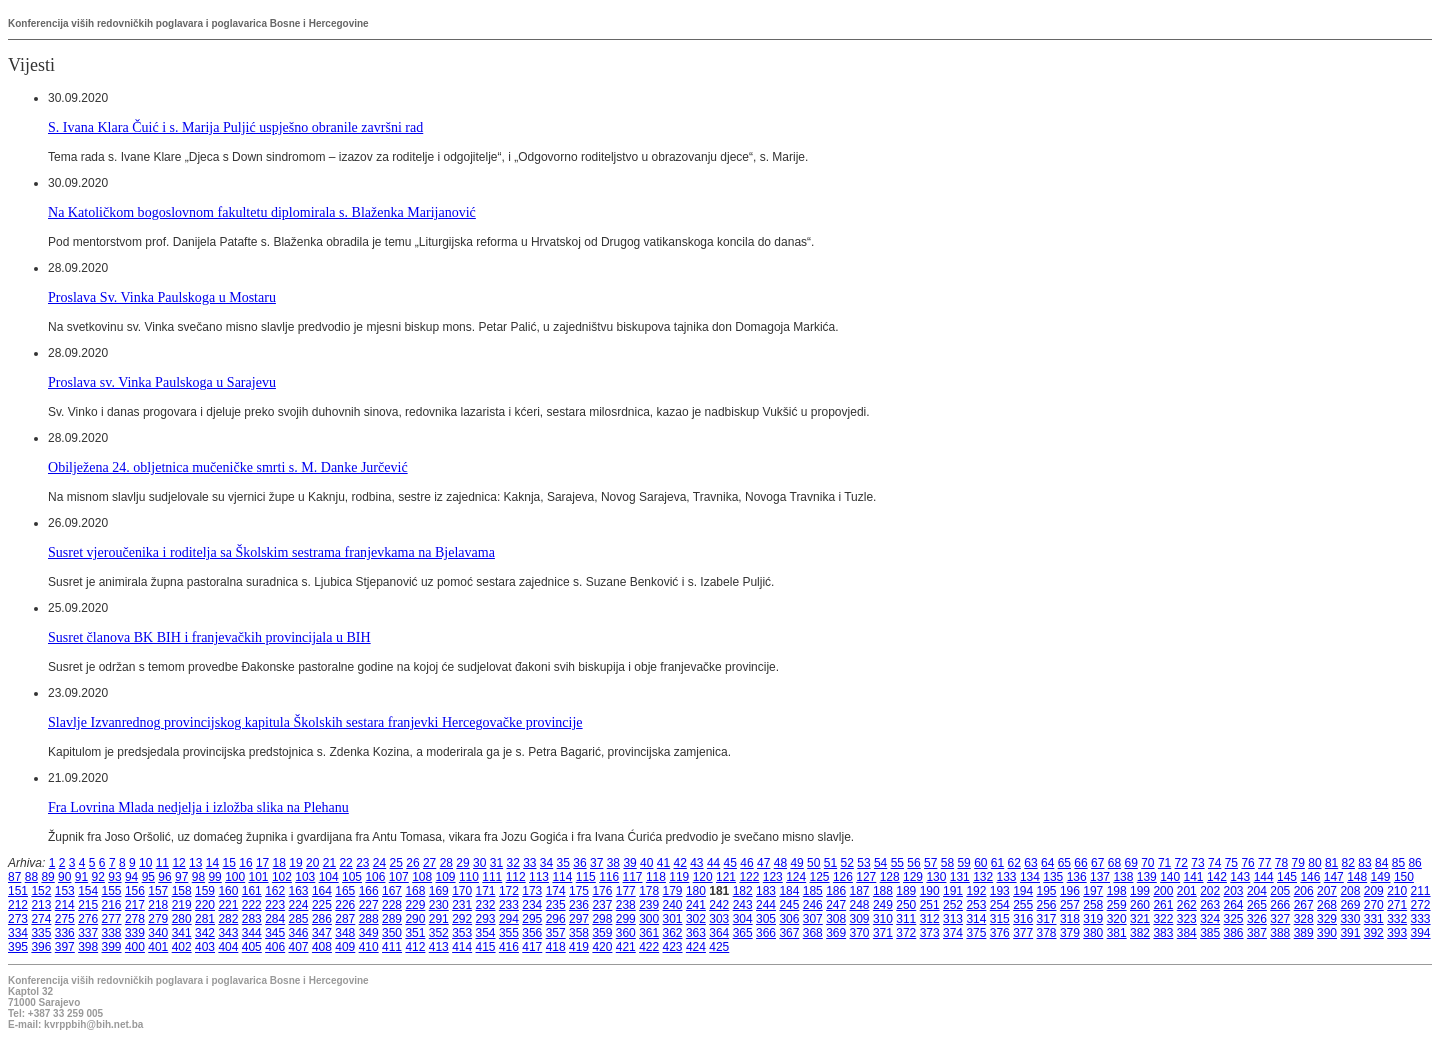 The width and height of the screenshot is (1440, 1040). I want to click on 363, so click(696, 933).